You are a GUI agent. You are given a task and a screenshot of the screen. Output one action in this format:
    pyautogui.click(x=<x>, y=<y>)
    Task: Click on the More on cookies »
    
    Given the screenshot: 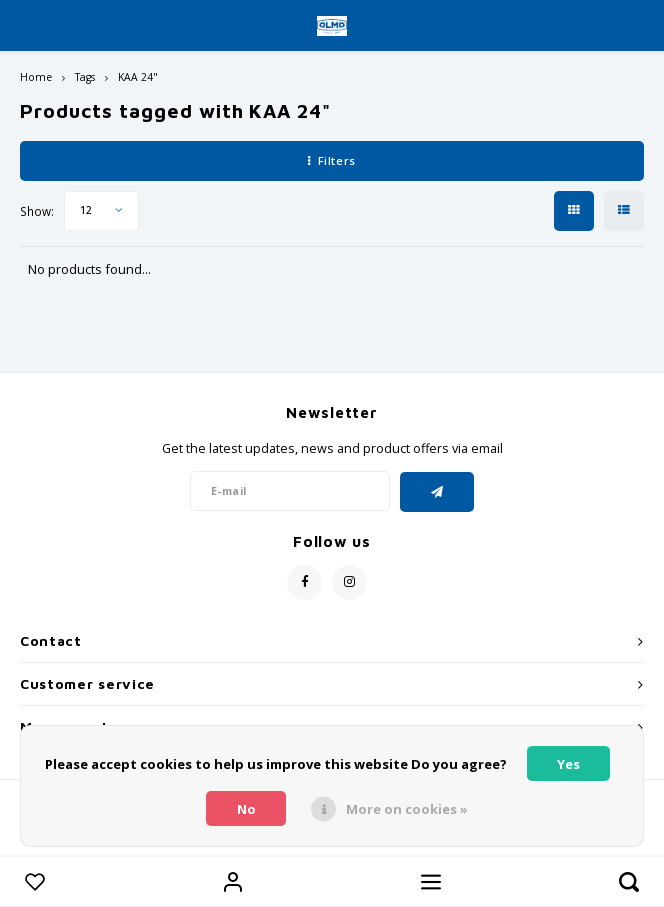 What is the action you would take?
    pyautogui.click(x=407, y=809)
    